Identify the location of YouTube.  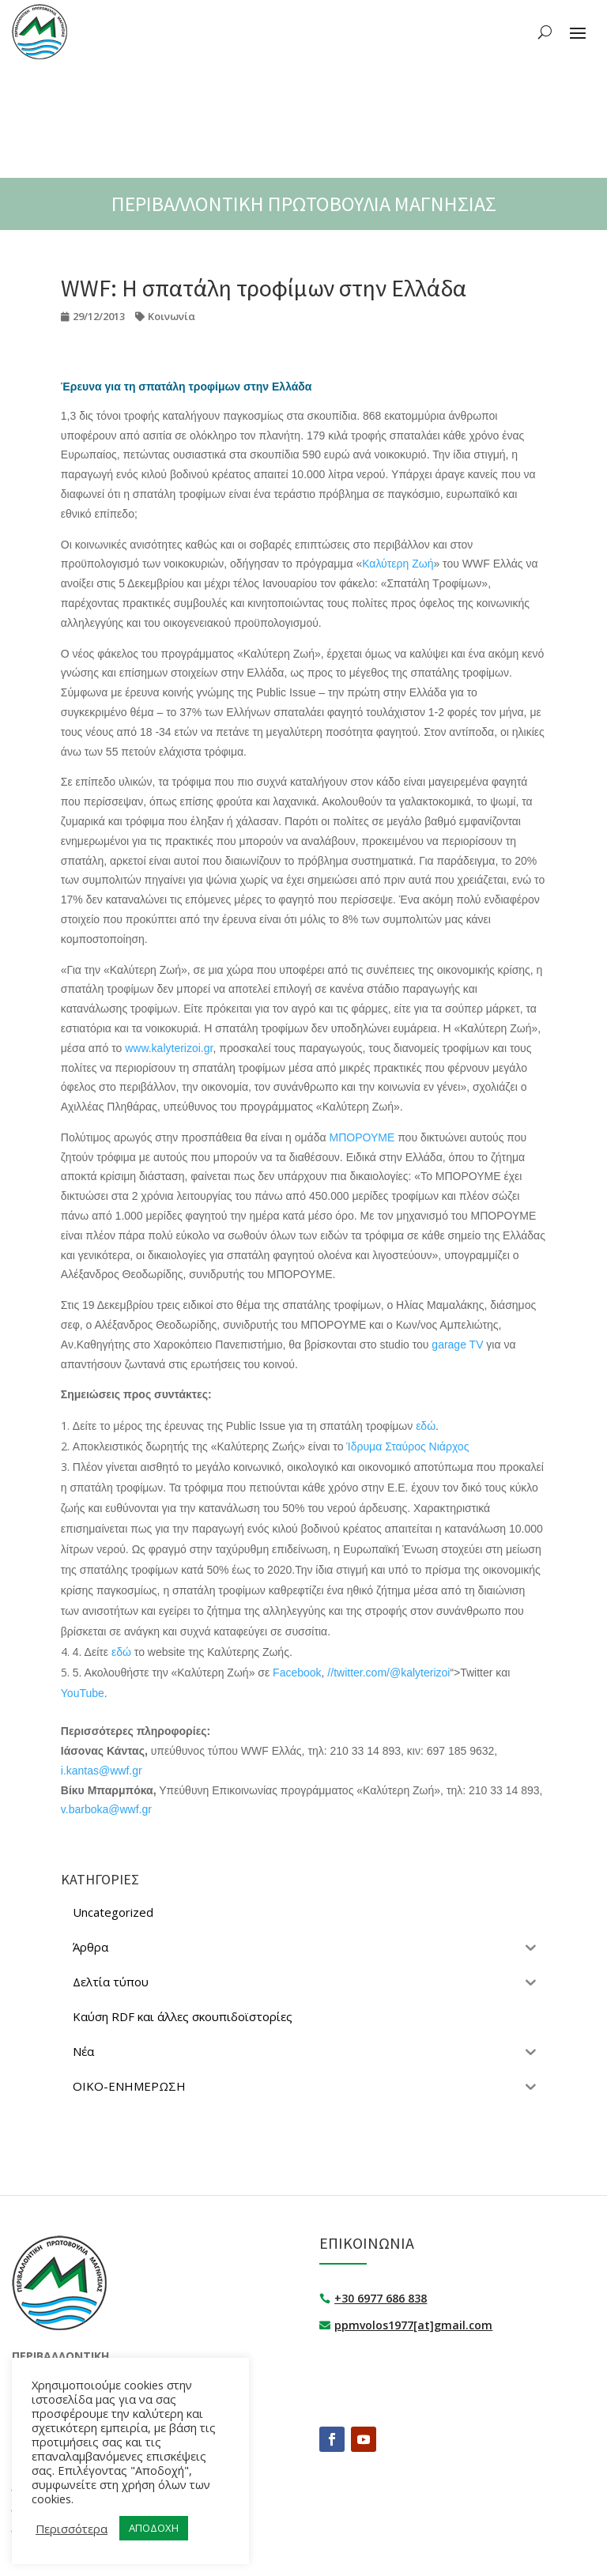
(82, 1693).